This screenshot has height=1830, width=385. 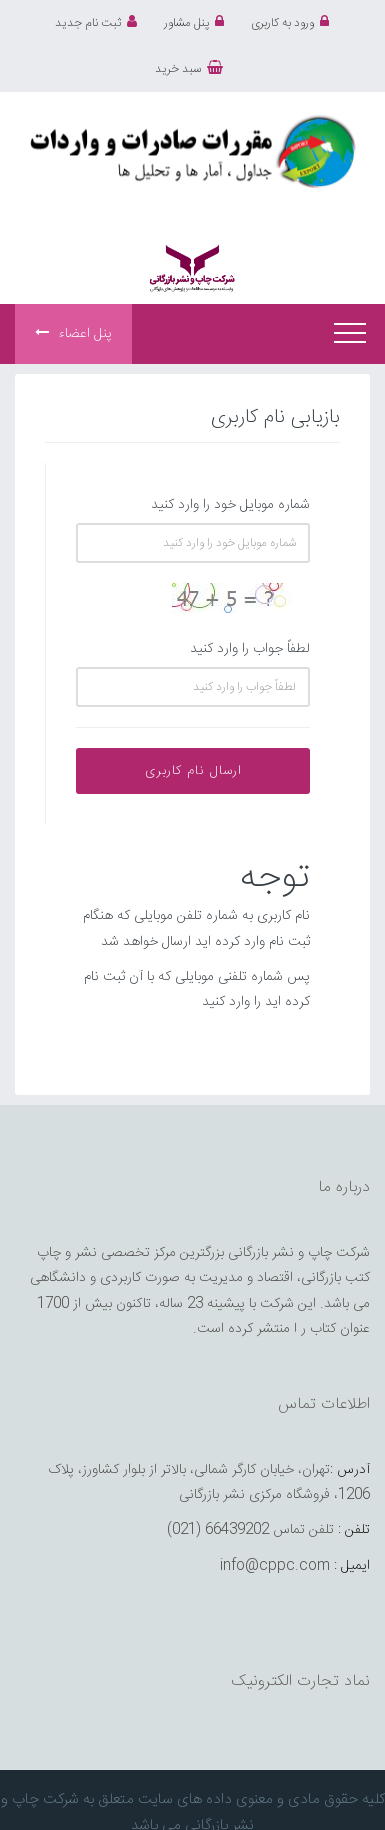 I want to click on ایمیل :, so click(x=352, y=1566).